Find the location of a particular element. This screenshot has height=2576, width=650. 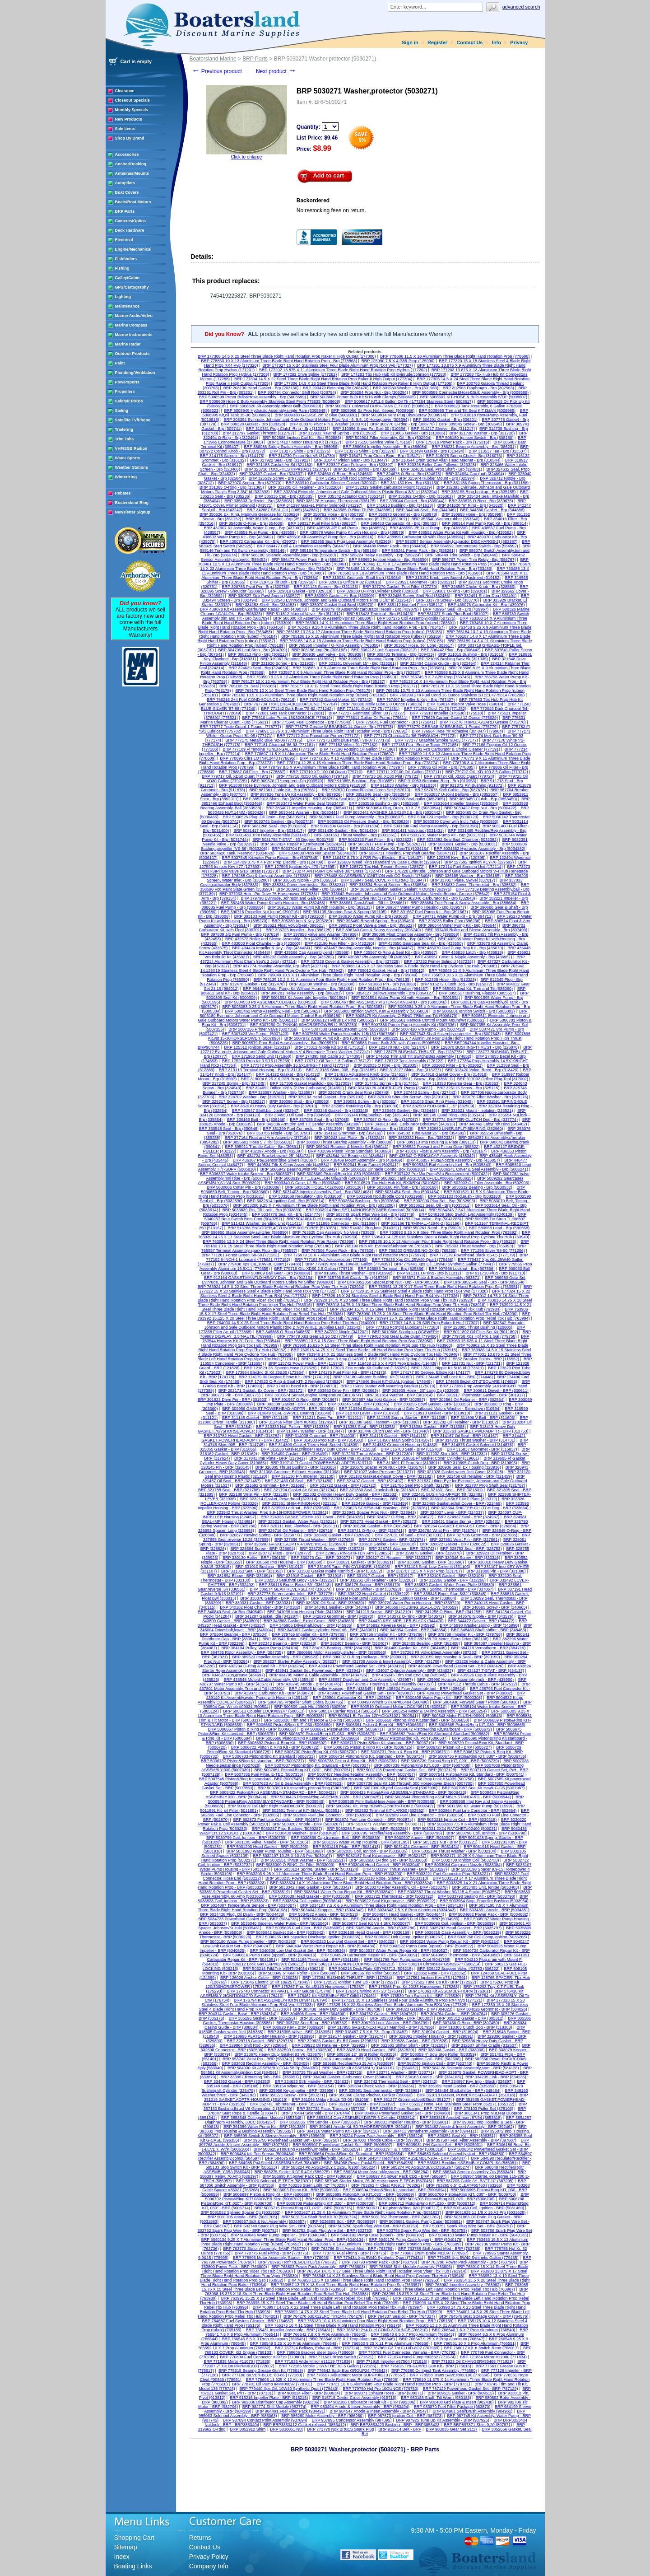

BRP 335981 Seal,thermostat - BRP (335981) is located at coordinates (380, 2090).